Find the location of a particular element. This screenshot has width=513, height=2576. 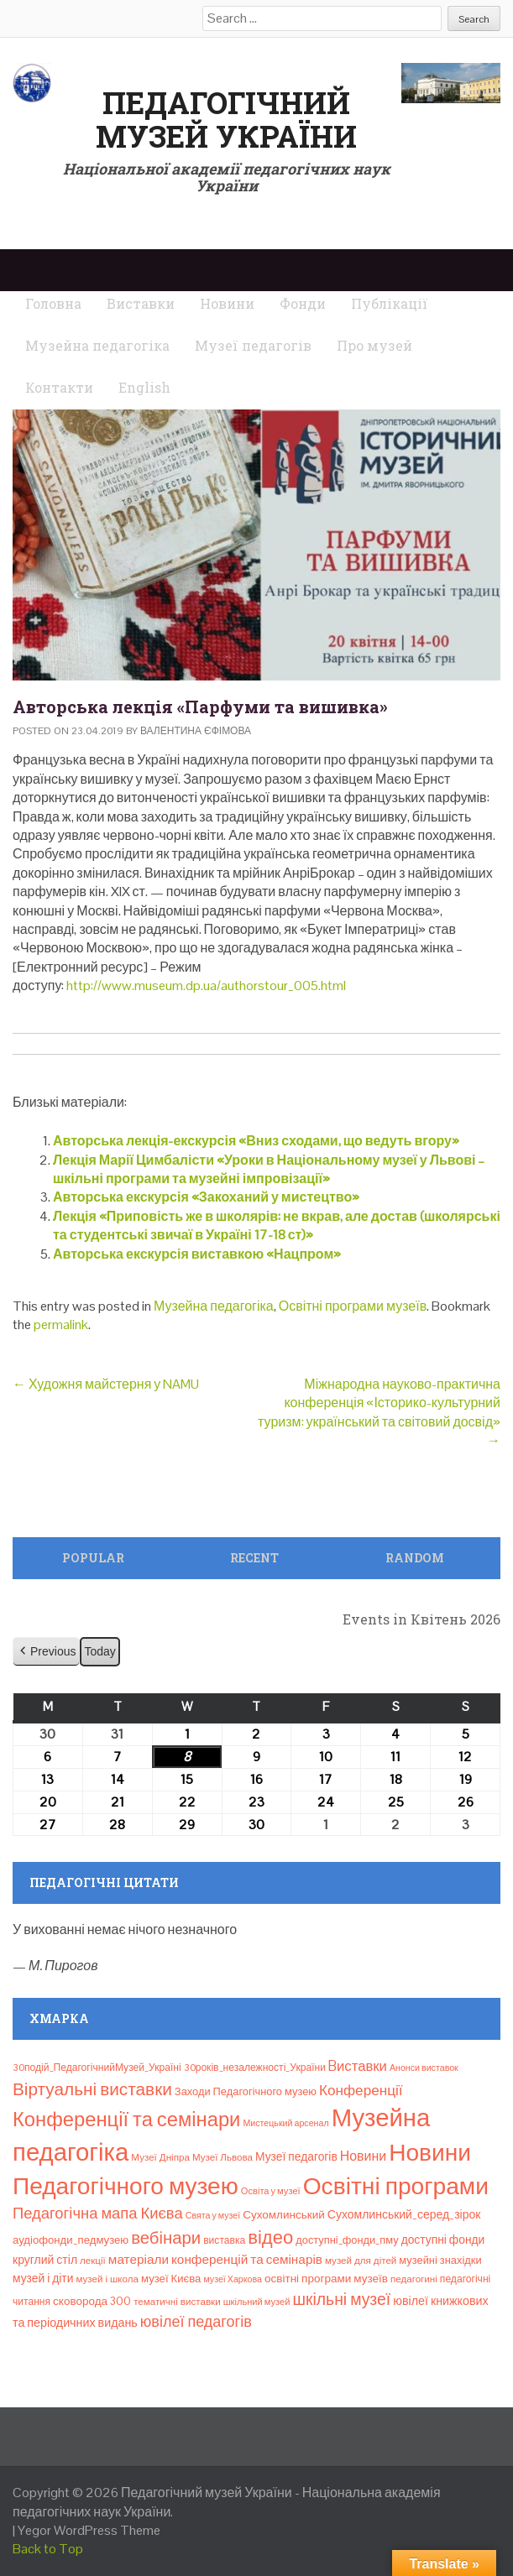

Свята у музеї [Свята у музеї (6 елементів)] is located at coordinates (213, 2215).